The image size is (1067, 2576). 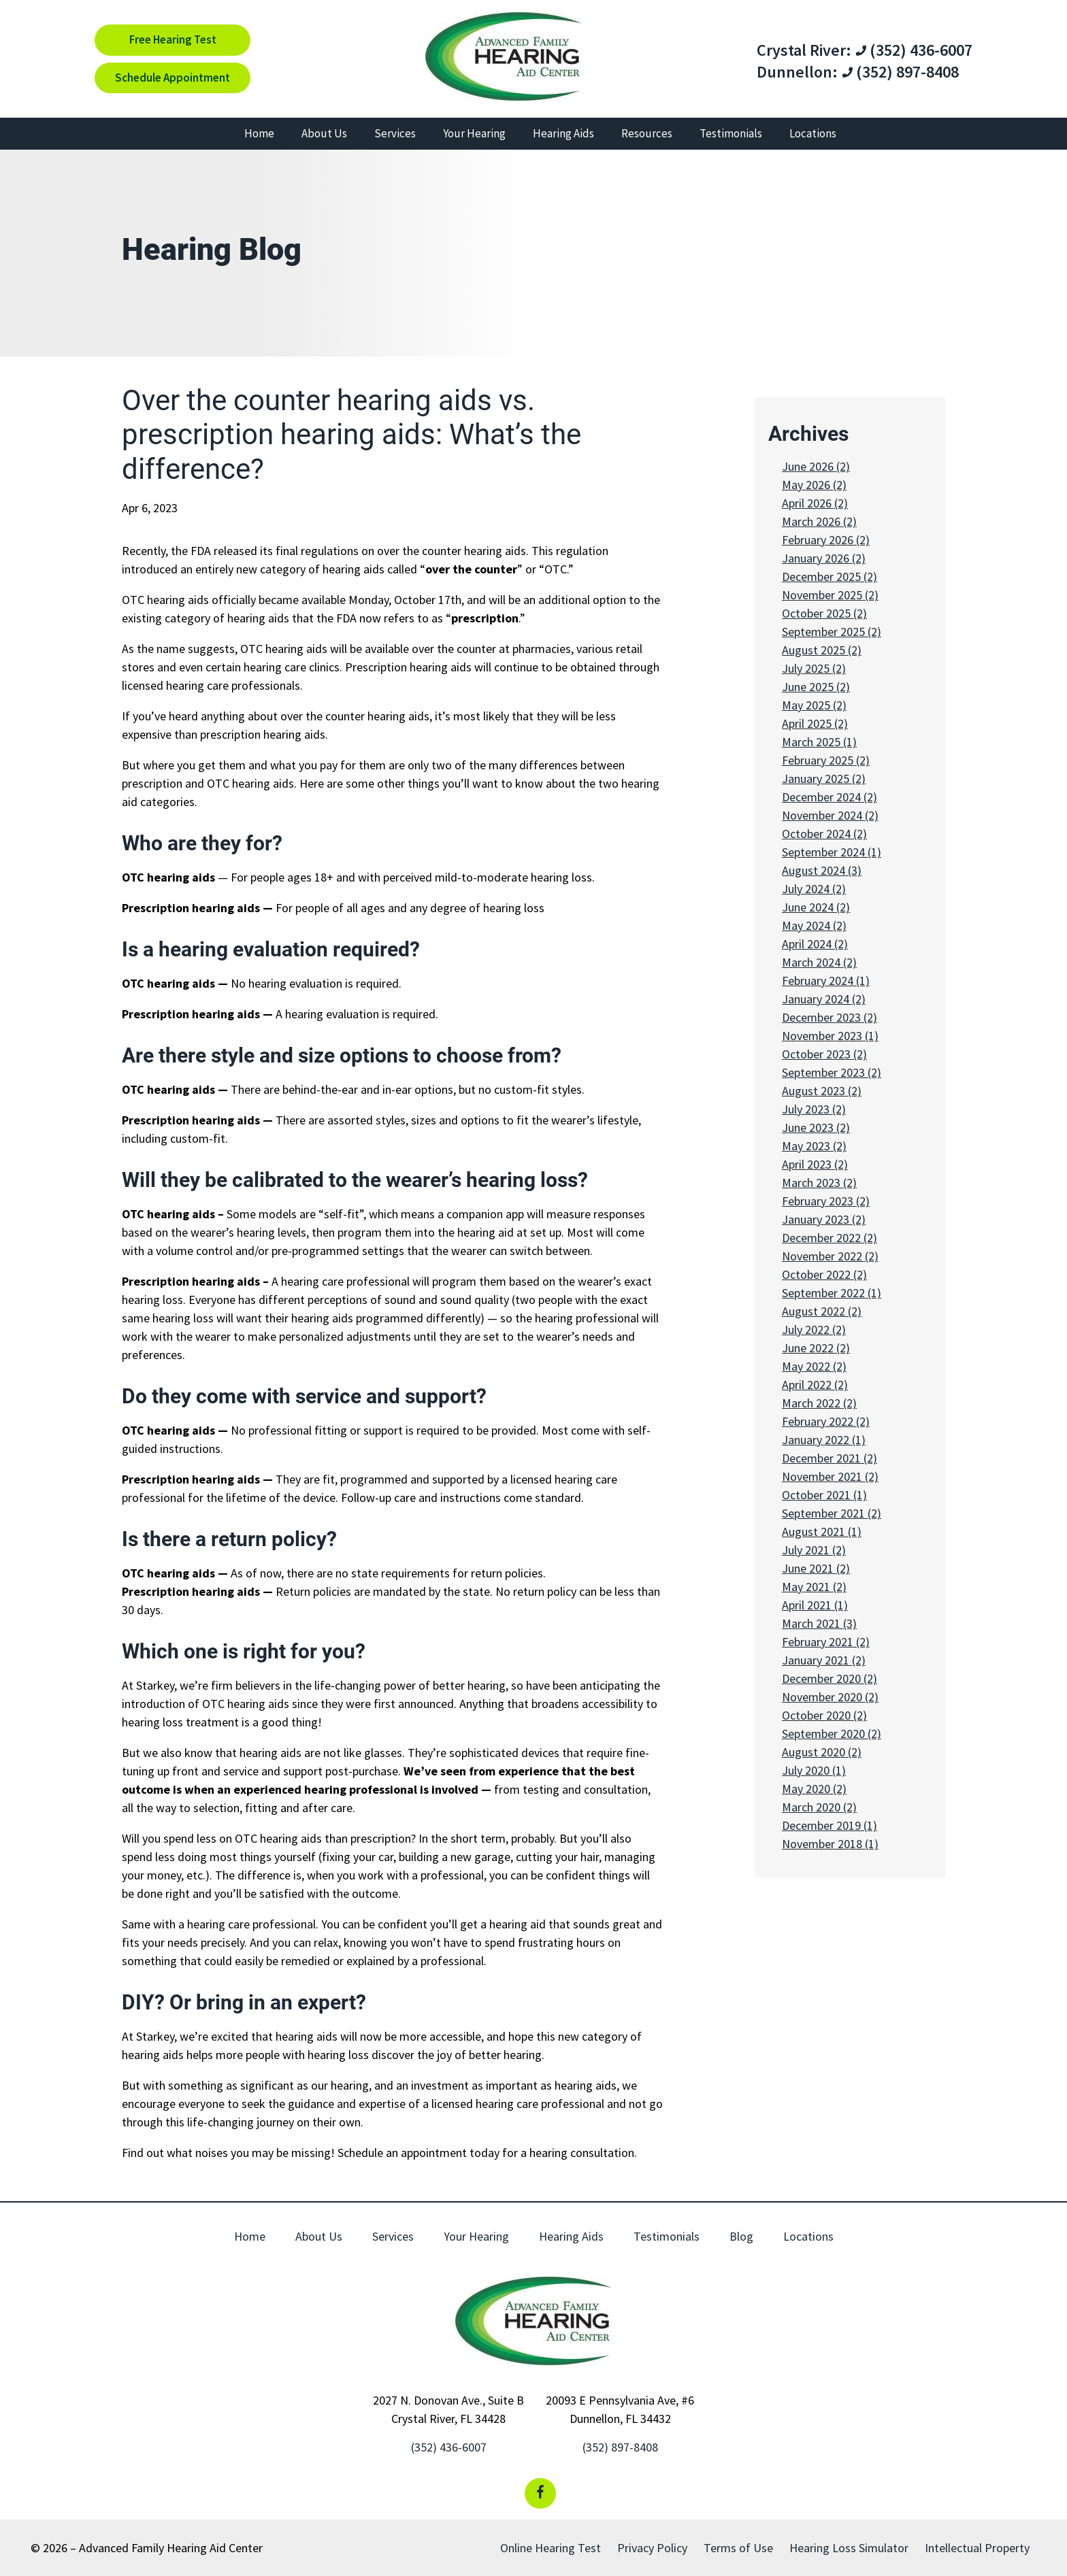 I want to click on April 2025 (2), so click(x=815, y=723).